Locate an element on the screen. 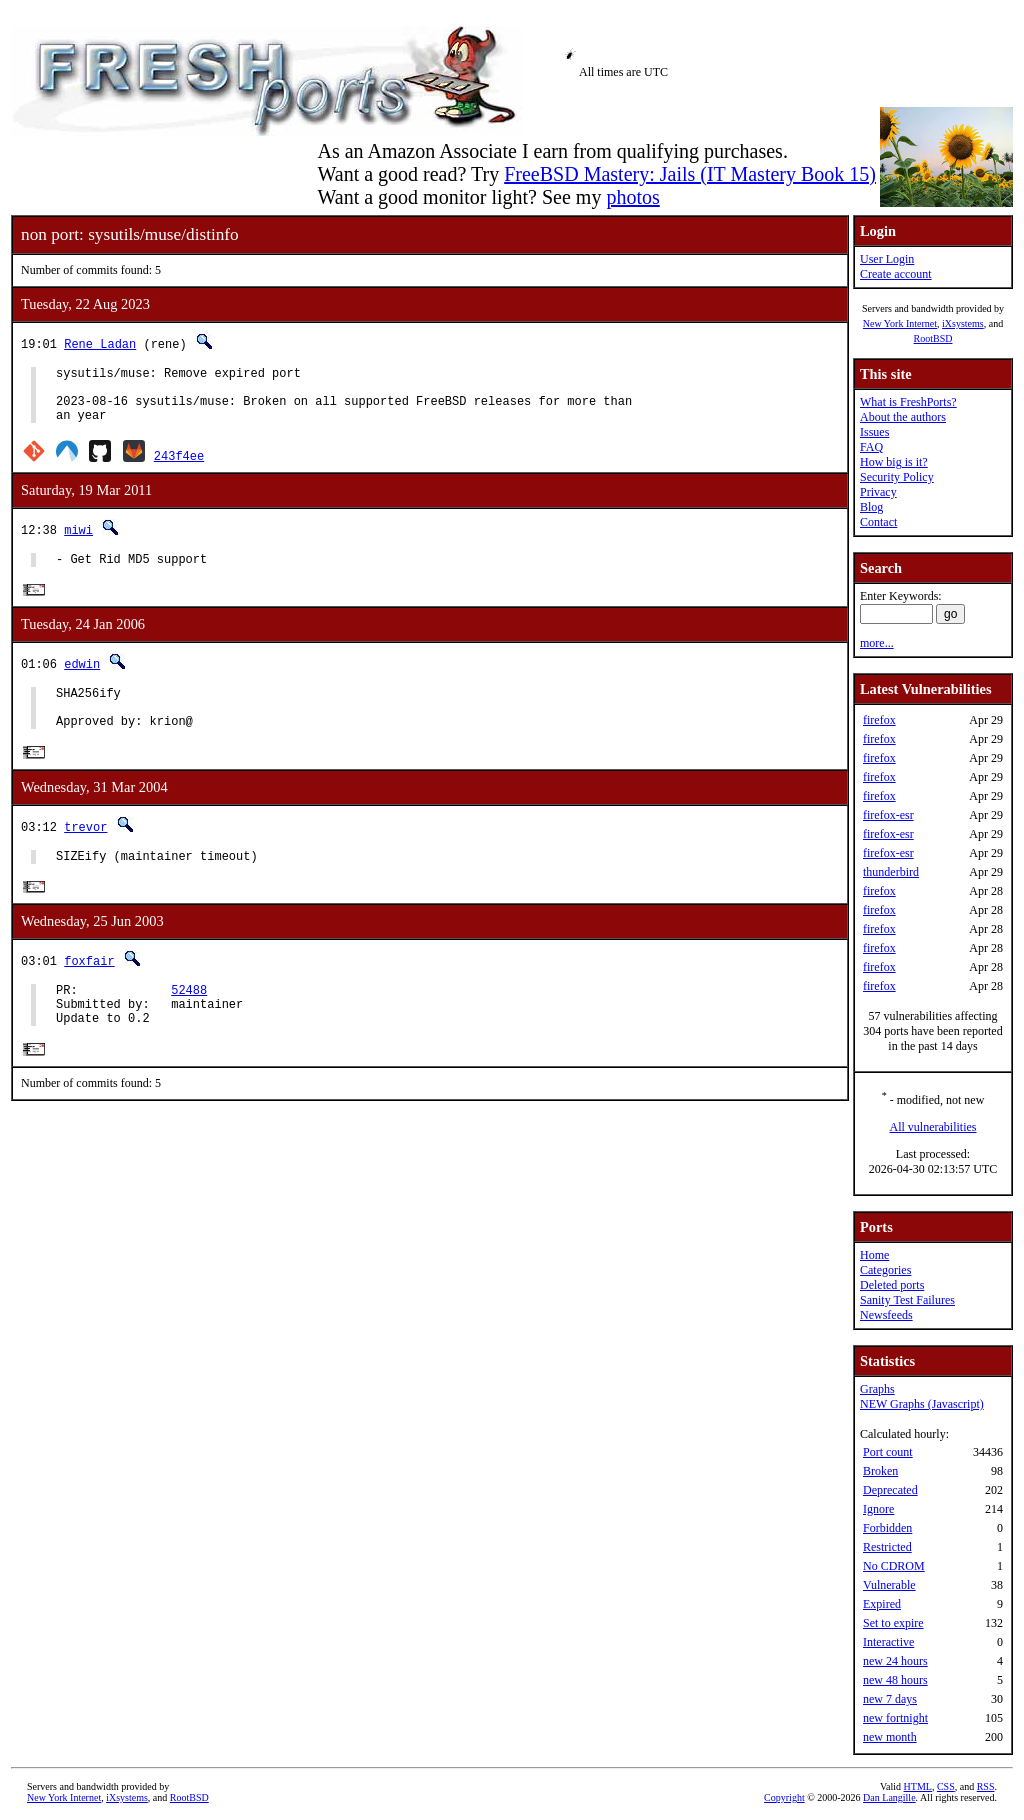 Image resolution: width=1024 pixels, height=1820 pixels. new fortnight is located at coordinates (895, 1718).